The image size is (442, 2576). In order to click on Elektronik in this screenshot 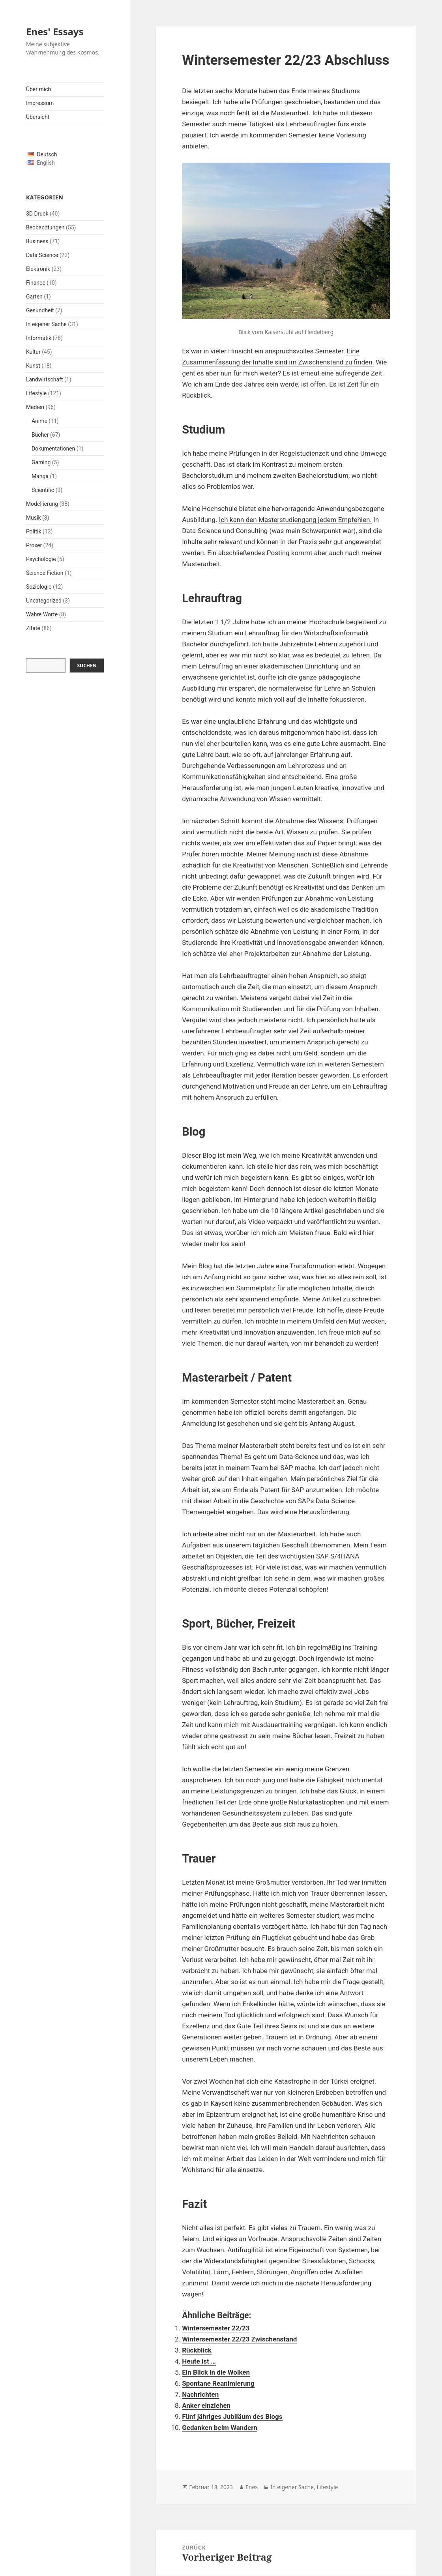, I will do `click(38, 269)`.